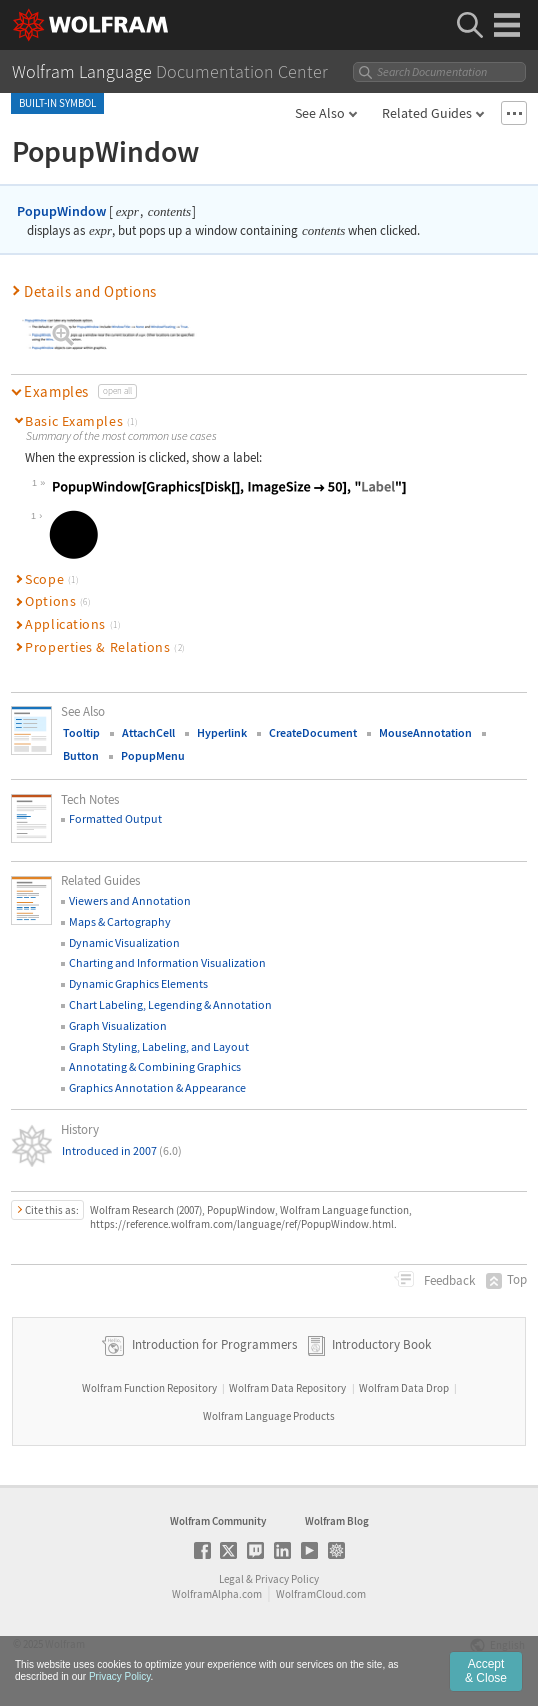 This screenshot has height=1706, width=538. I want to click on Graph Styling, Labeling, and Layout, so click(159, 1046).